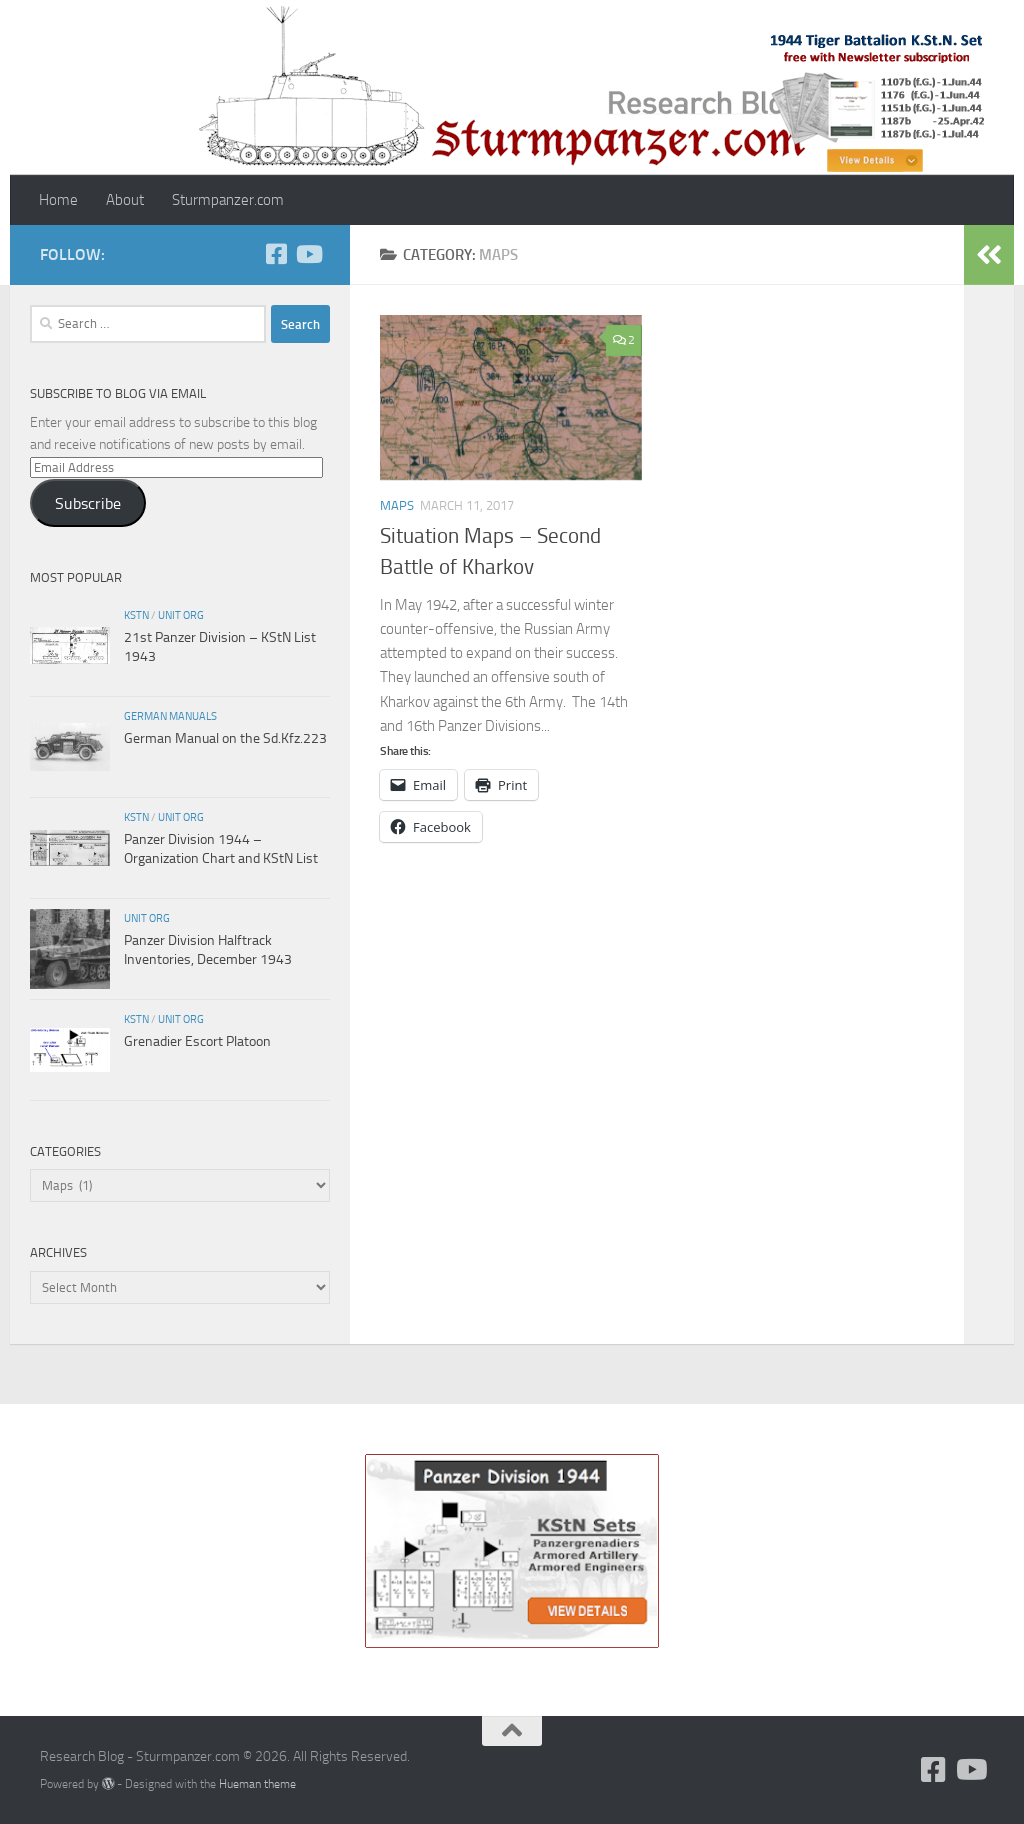  What do you see at coordinates (125, 200) in the screenshot?
I see `About` at bounding box center [125, 200].